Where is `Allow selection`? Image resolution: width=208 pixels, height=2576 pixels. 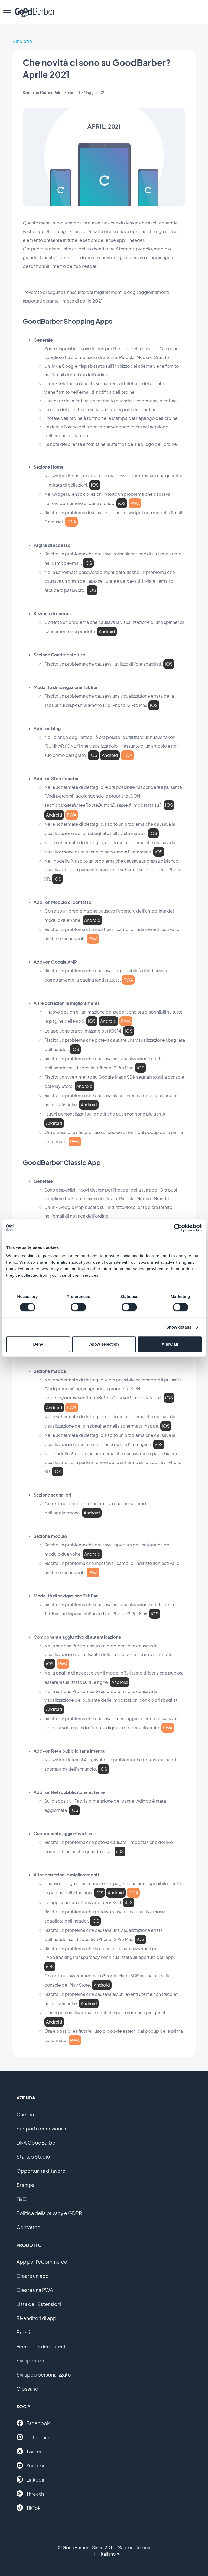
Allow selection is located at coordinates (104, 1344).